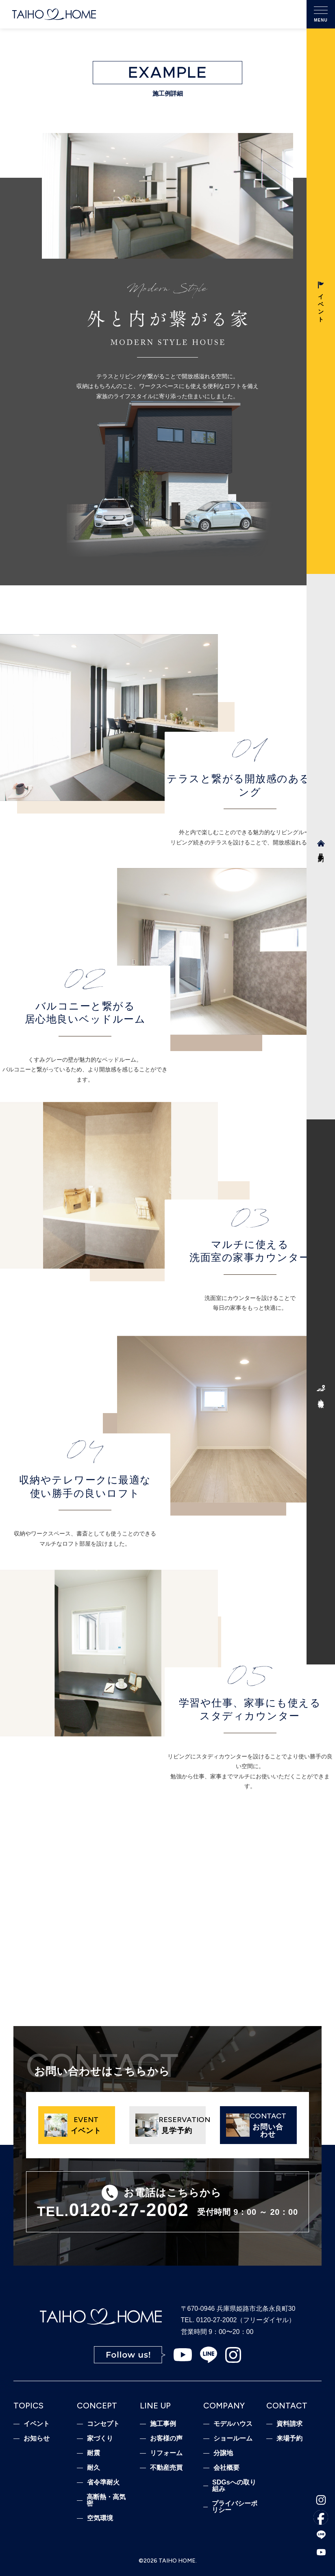  I want to click on 耐久, so click(93, 2468).